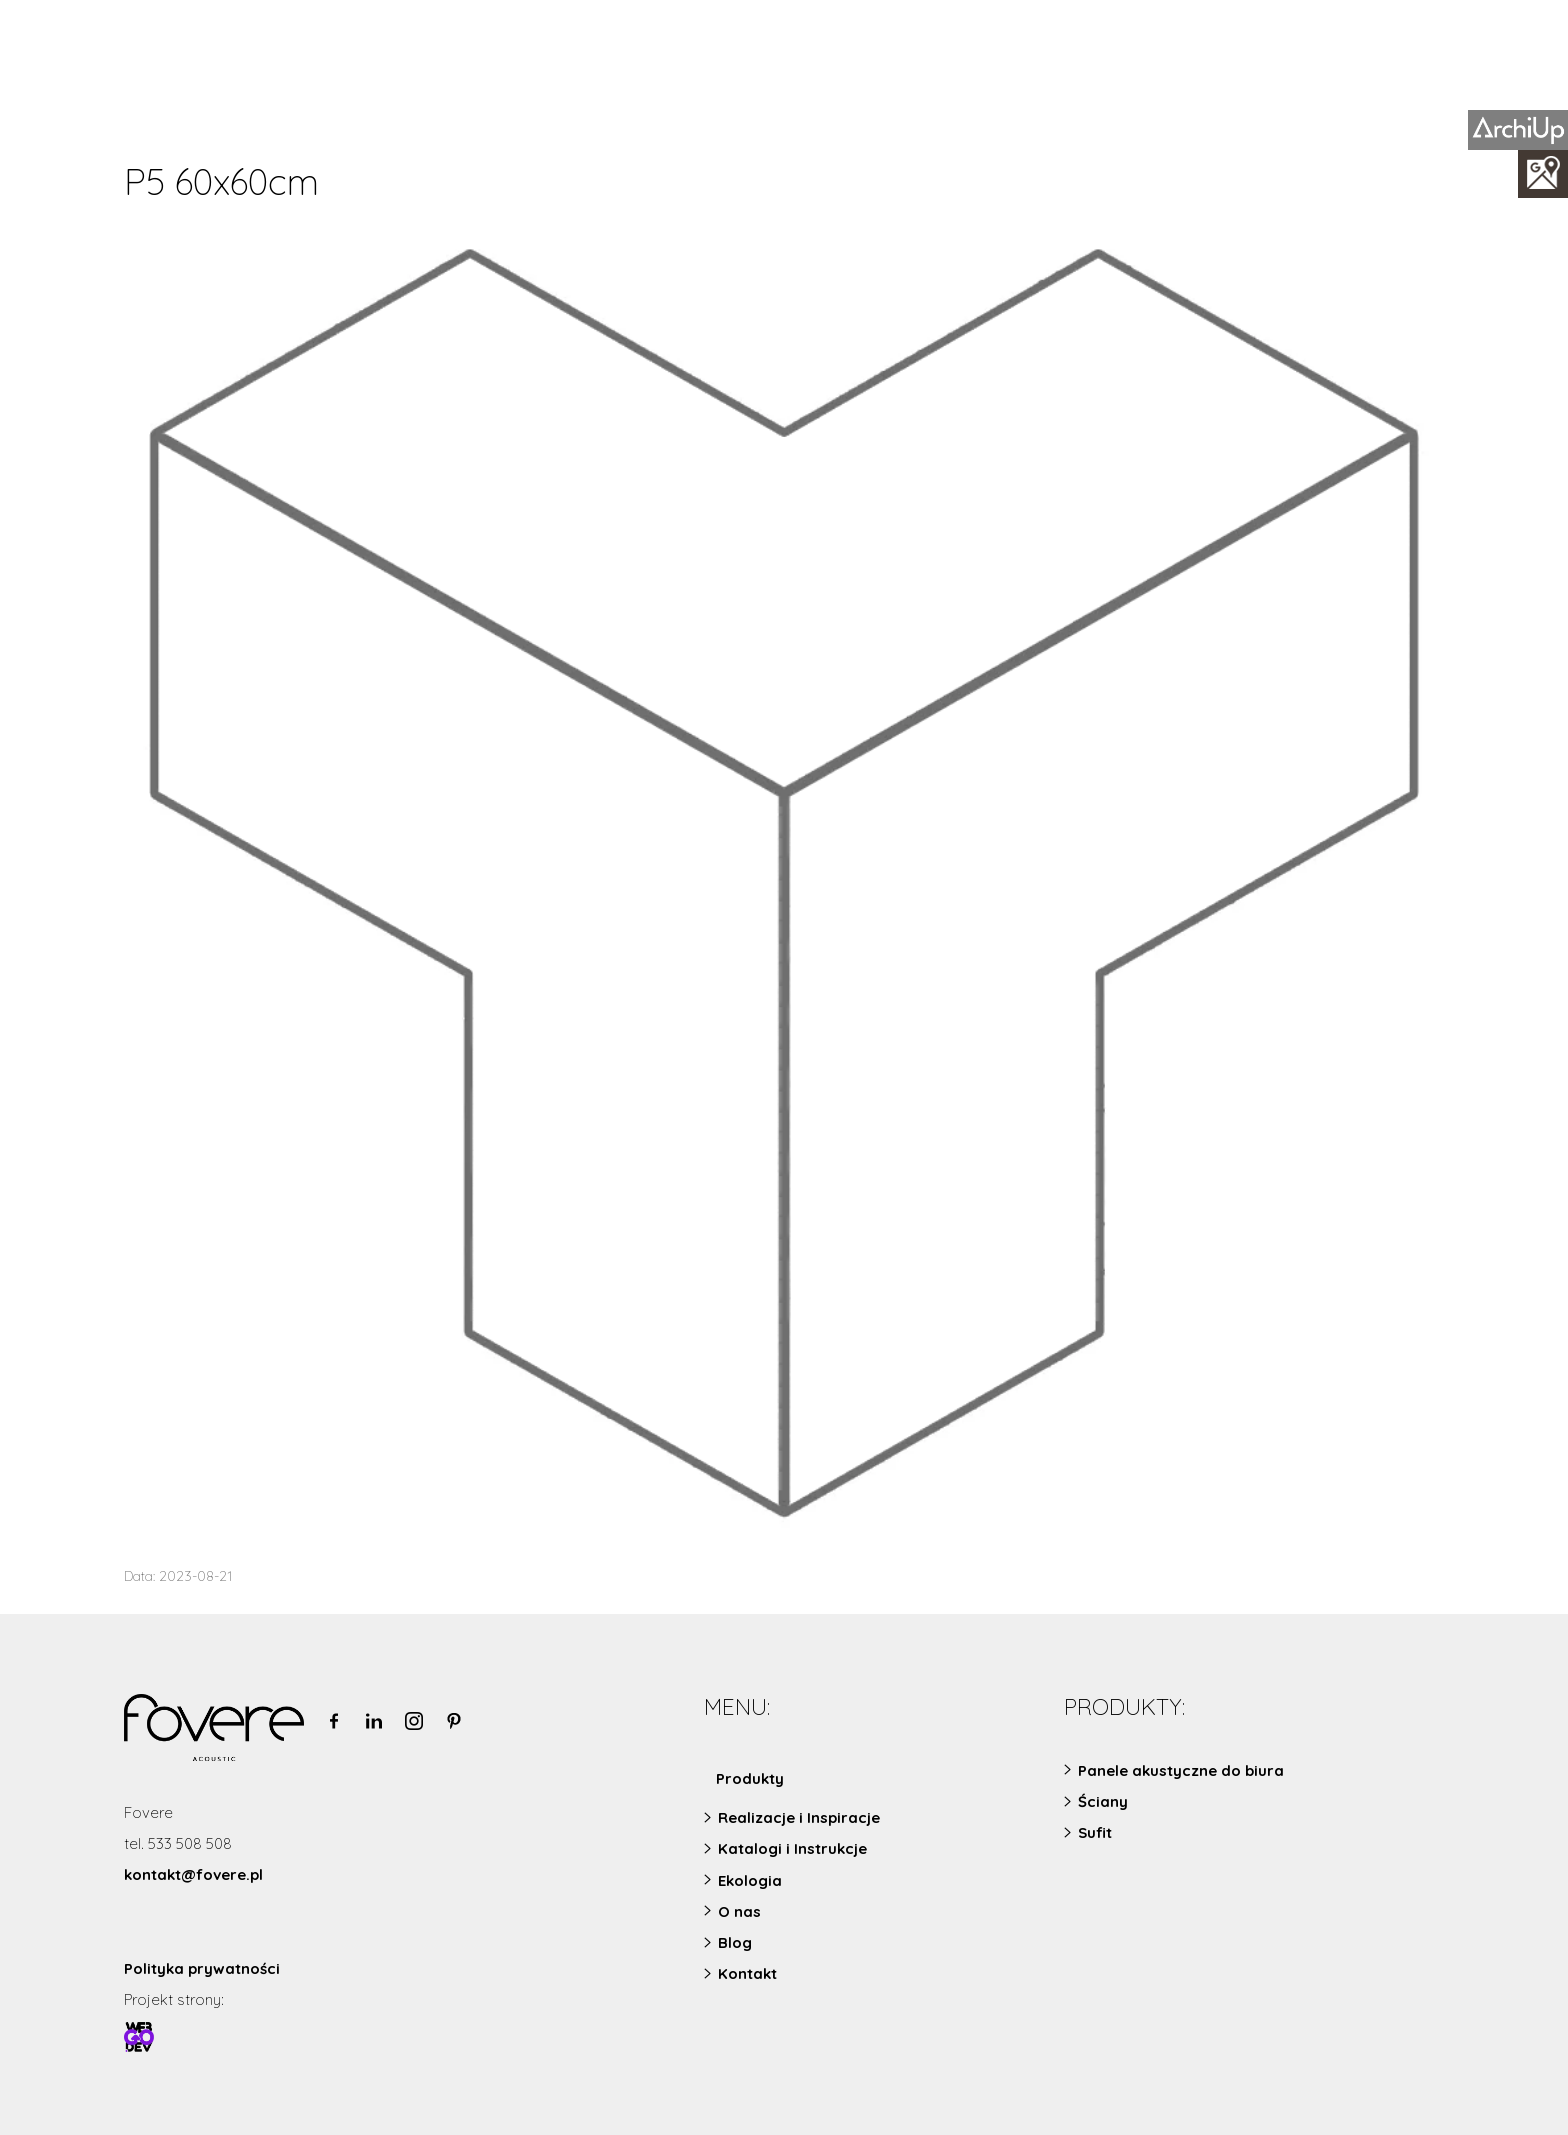 This screenshot has height=2135, width=1568. I want to click on Ściany, so click(1103, 1801).